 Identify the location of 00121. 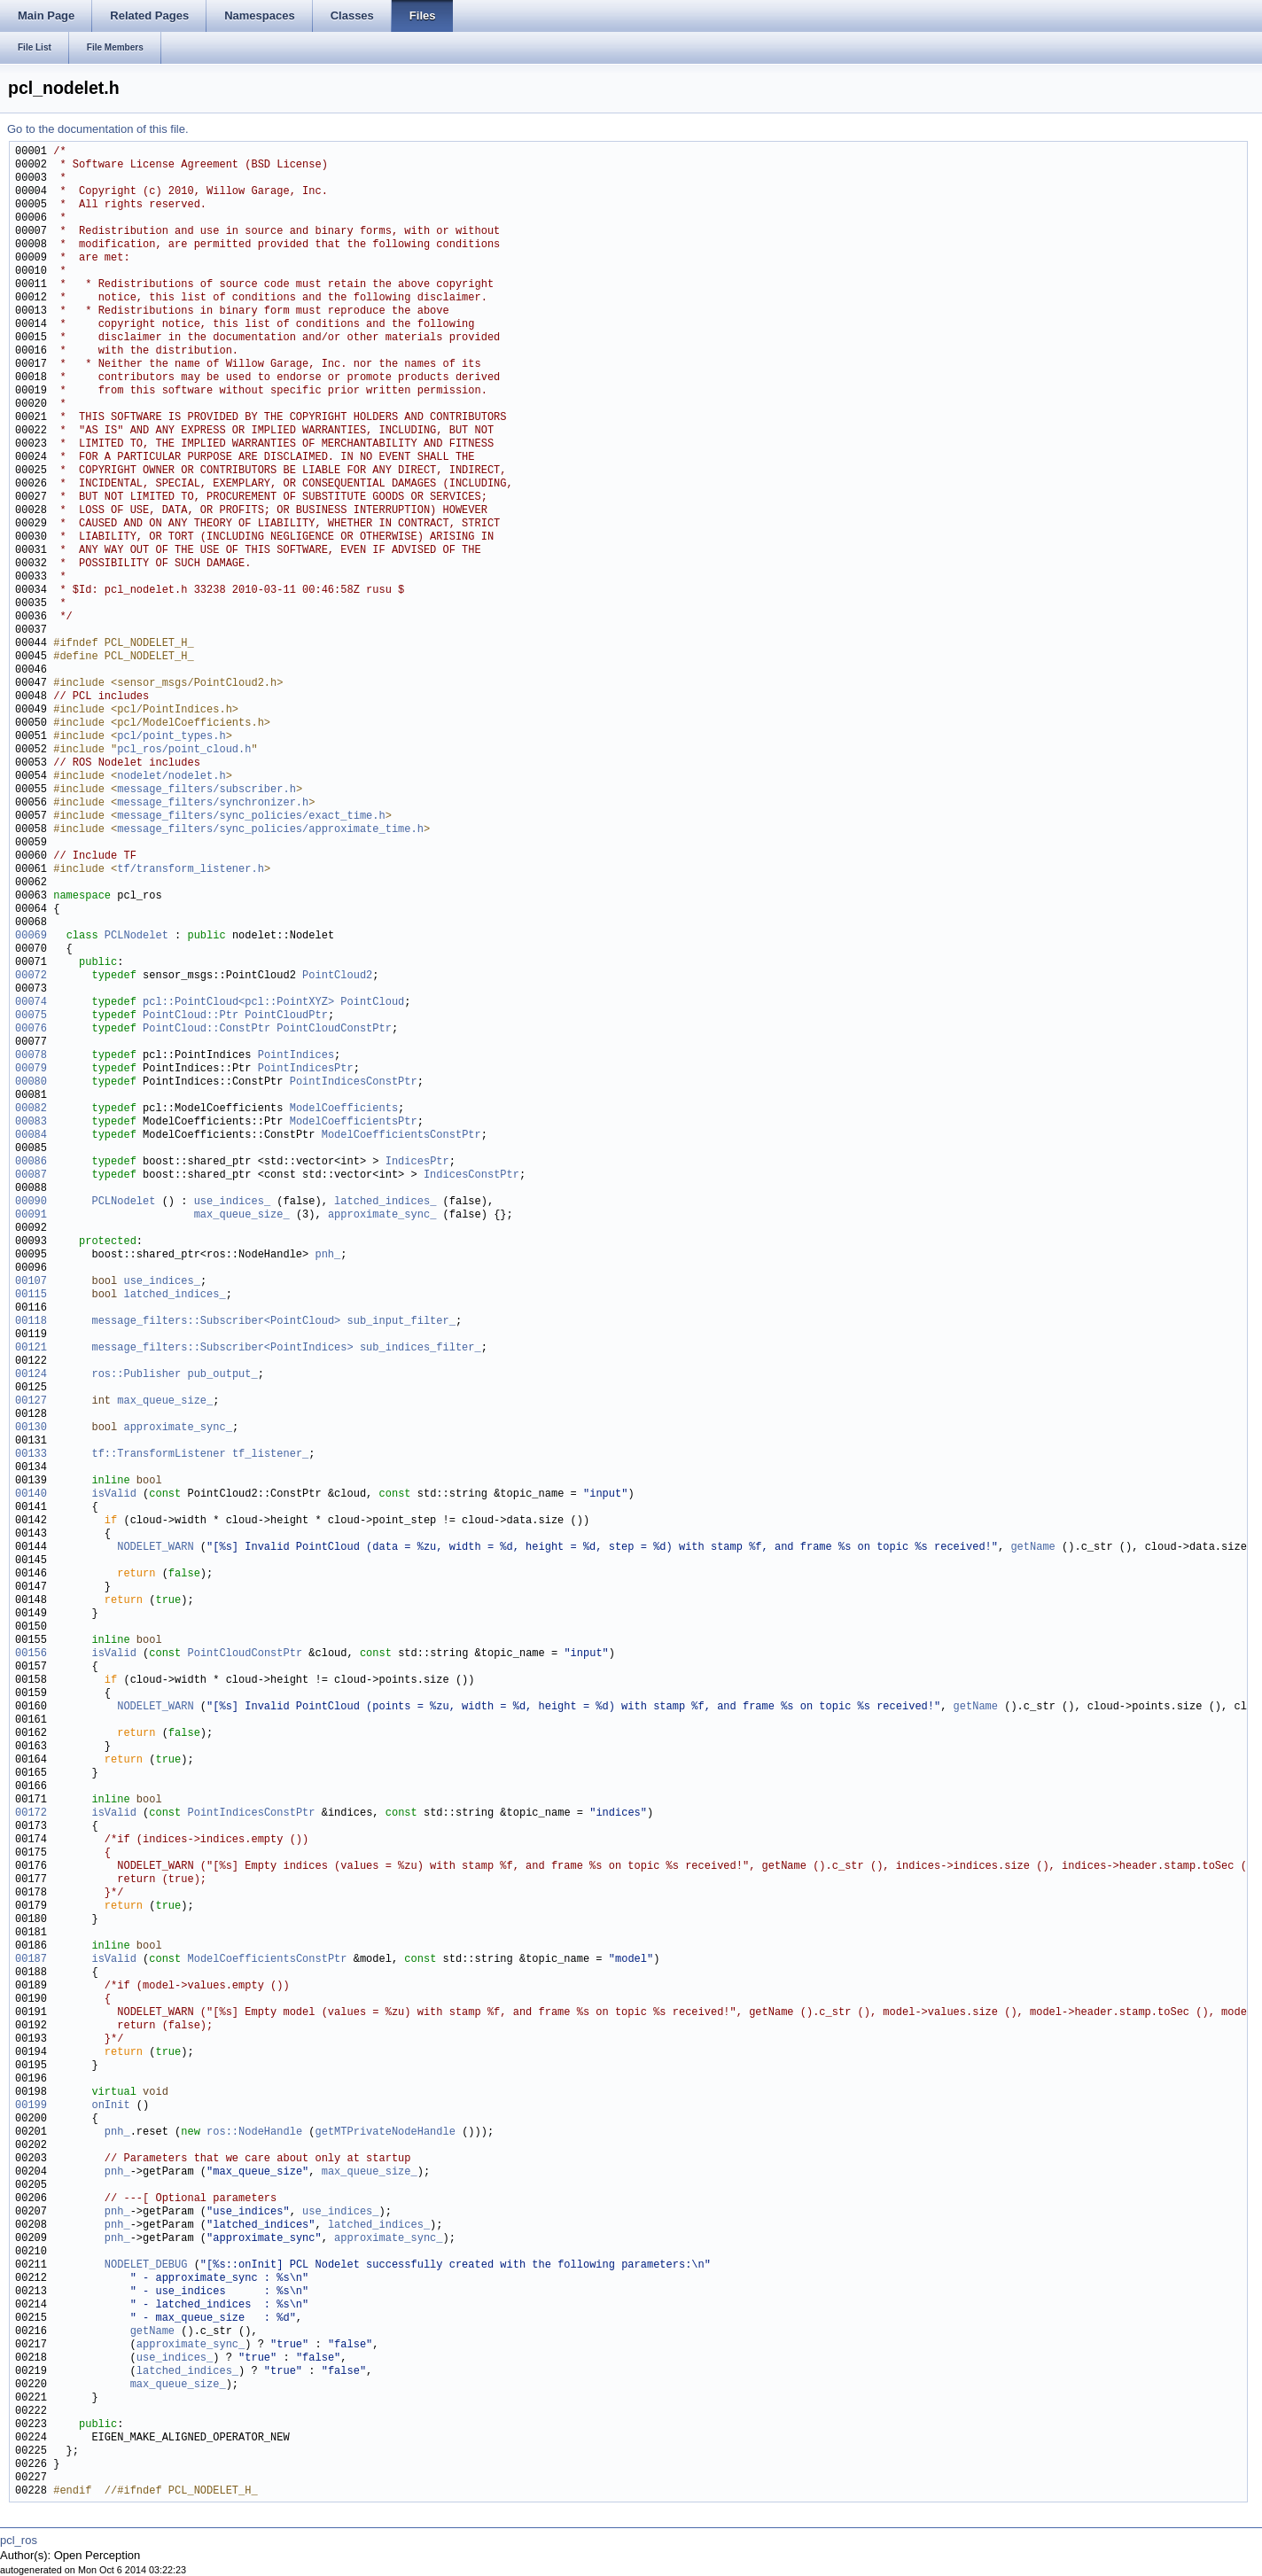
(31, 1348).